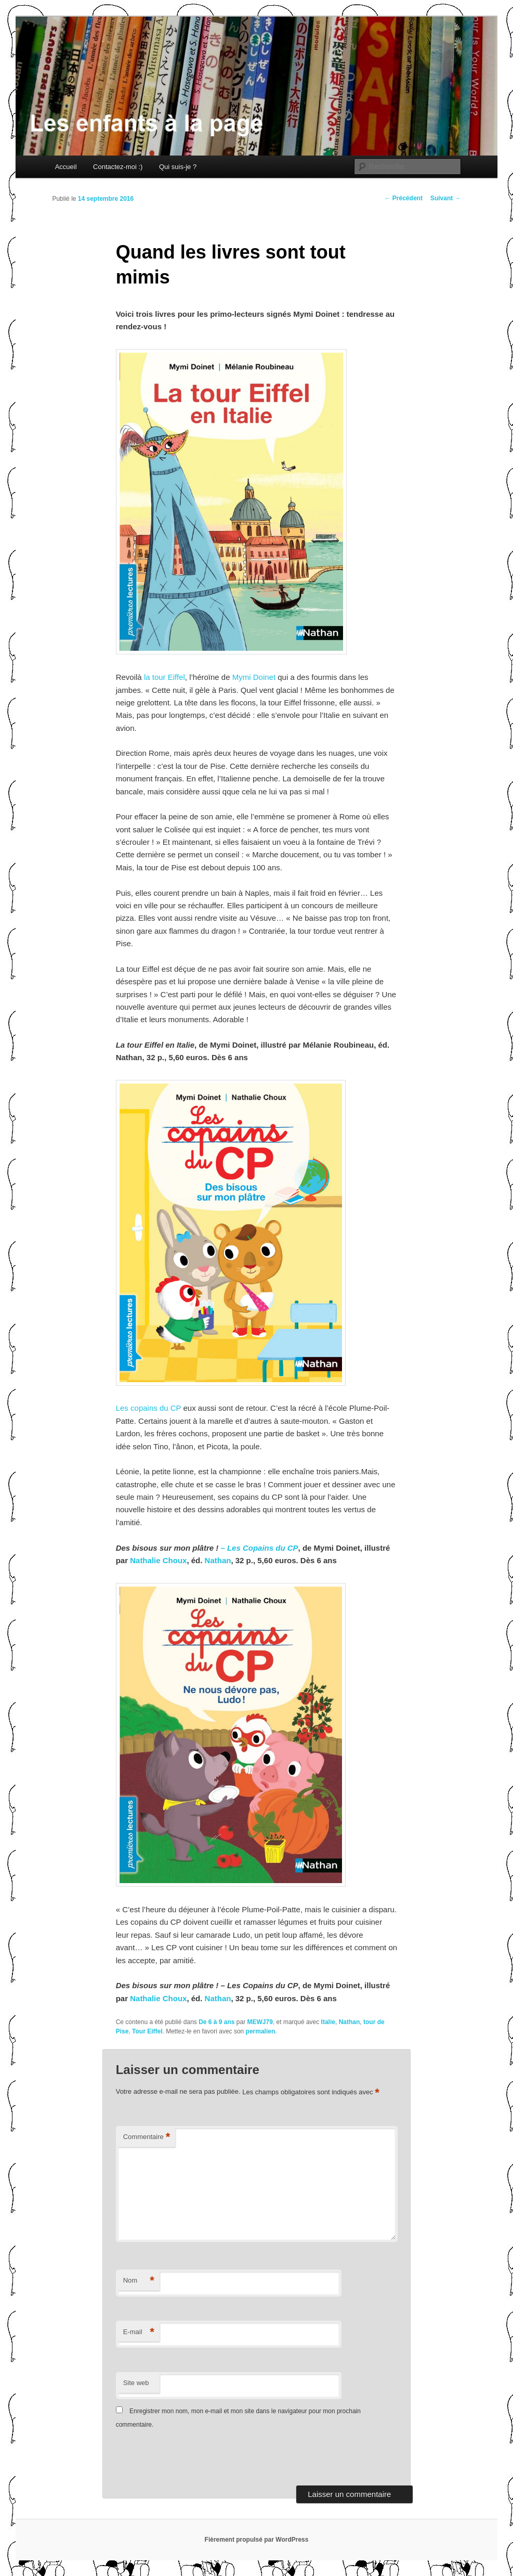  What do you see at coordinates (445, 198) in the screenshot?
I see `Suivant` at bounding box center [445, 198].